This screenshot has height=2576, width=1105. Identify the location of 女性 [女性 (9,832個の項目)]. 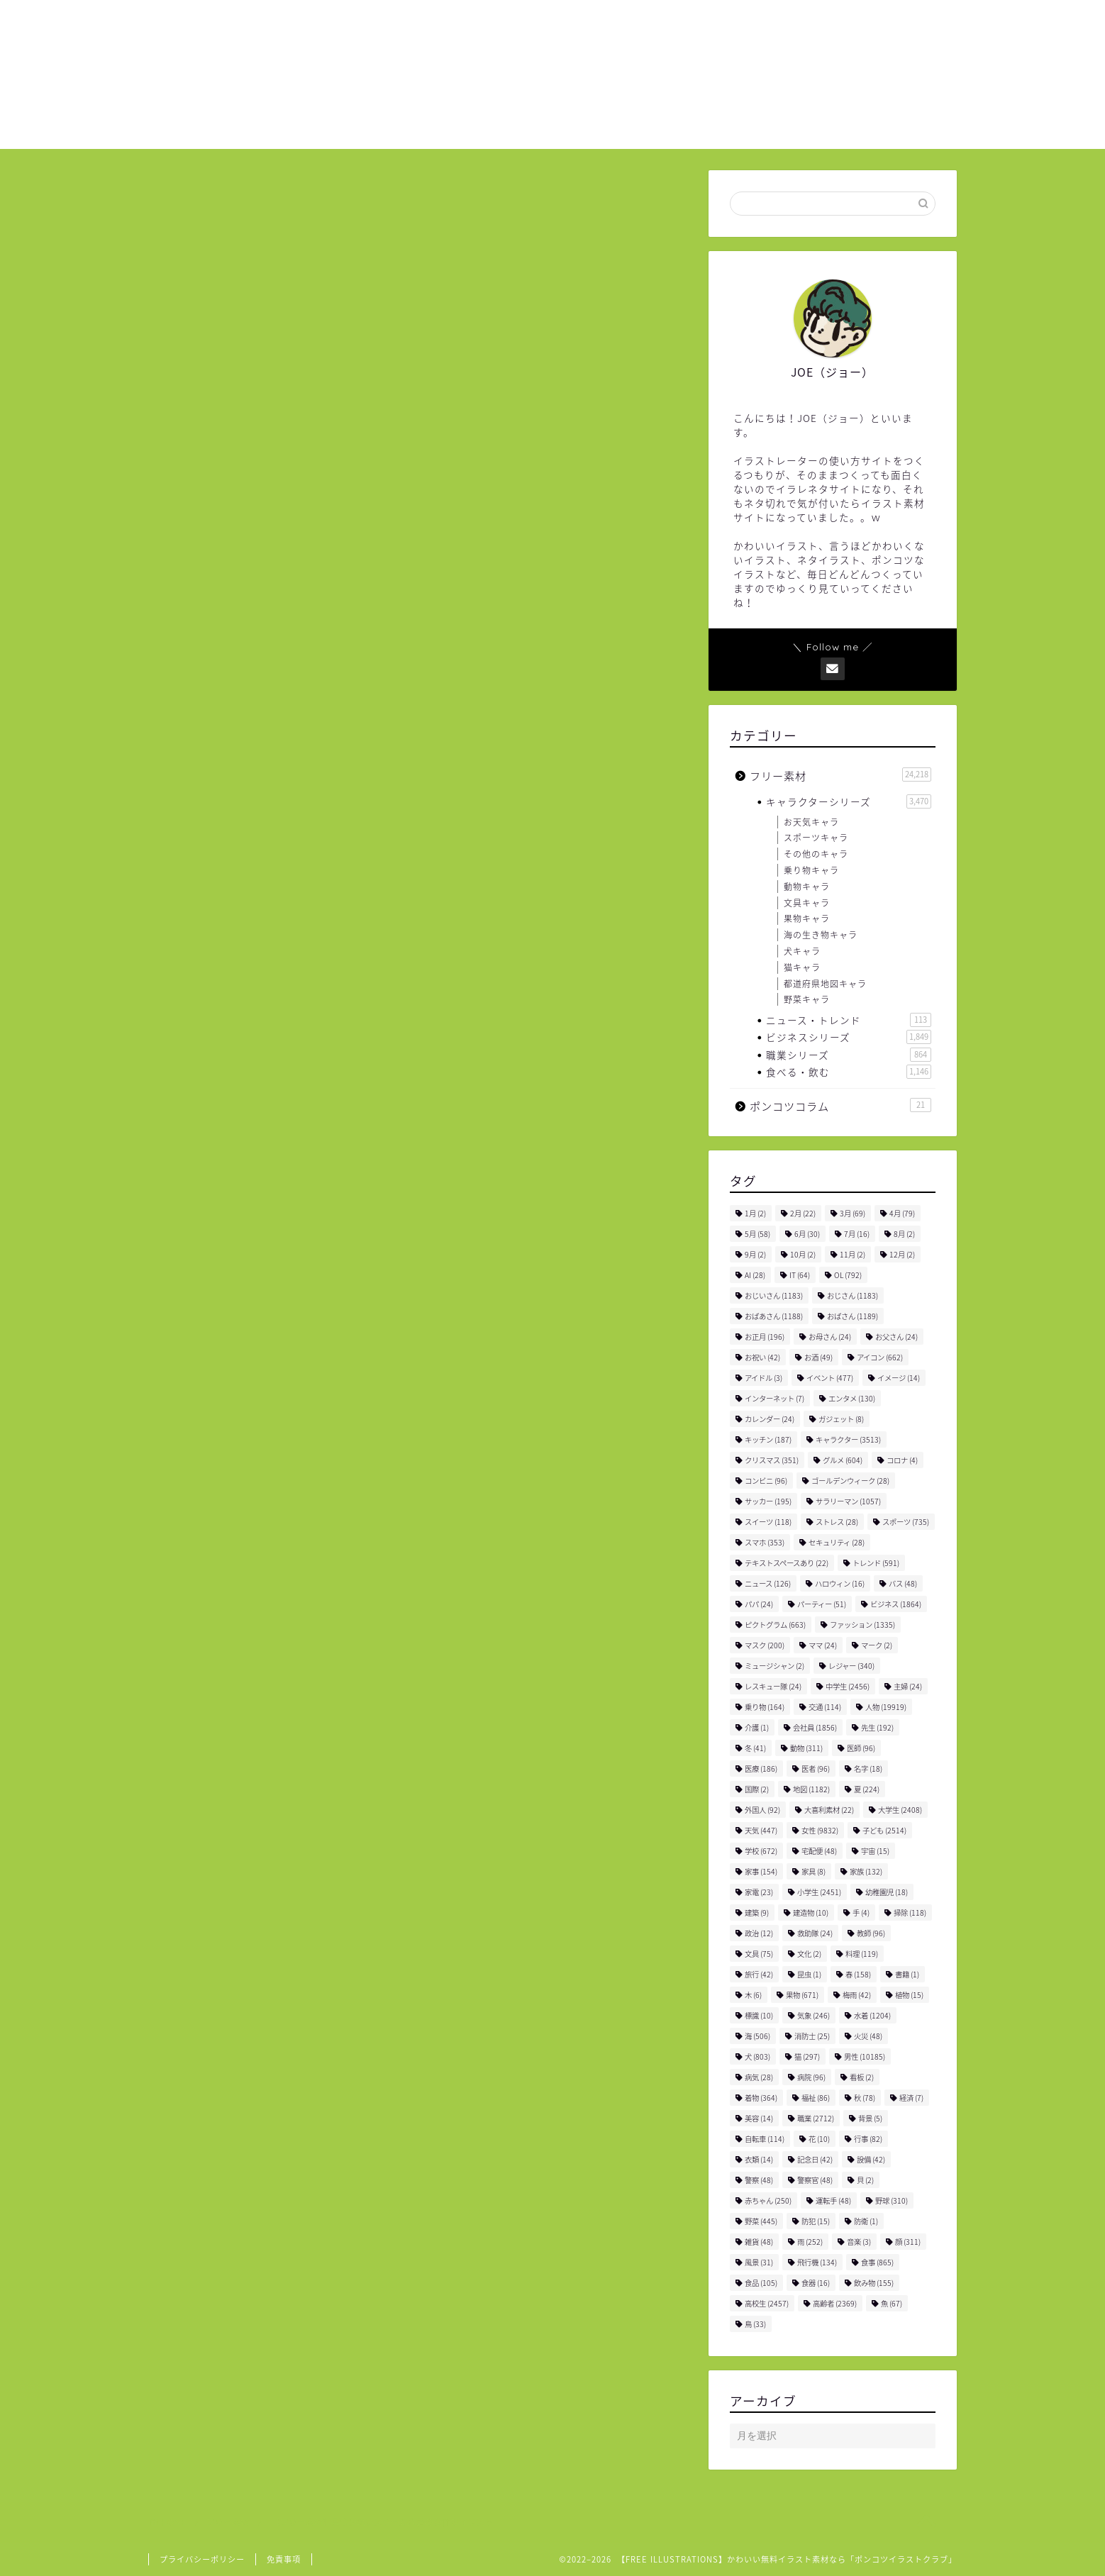
(819, 1830).